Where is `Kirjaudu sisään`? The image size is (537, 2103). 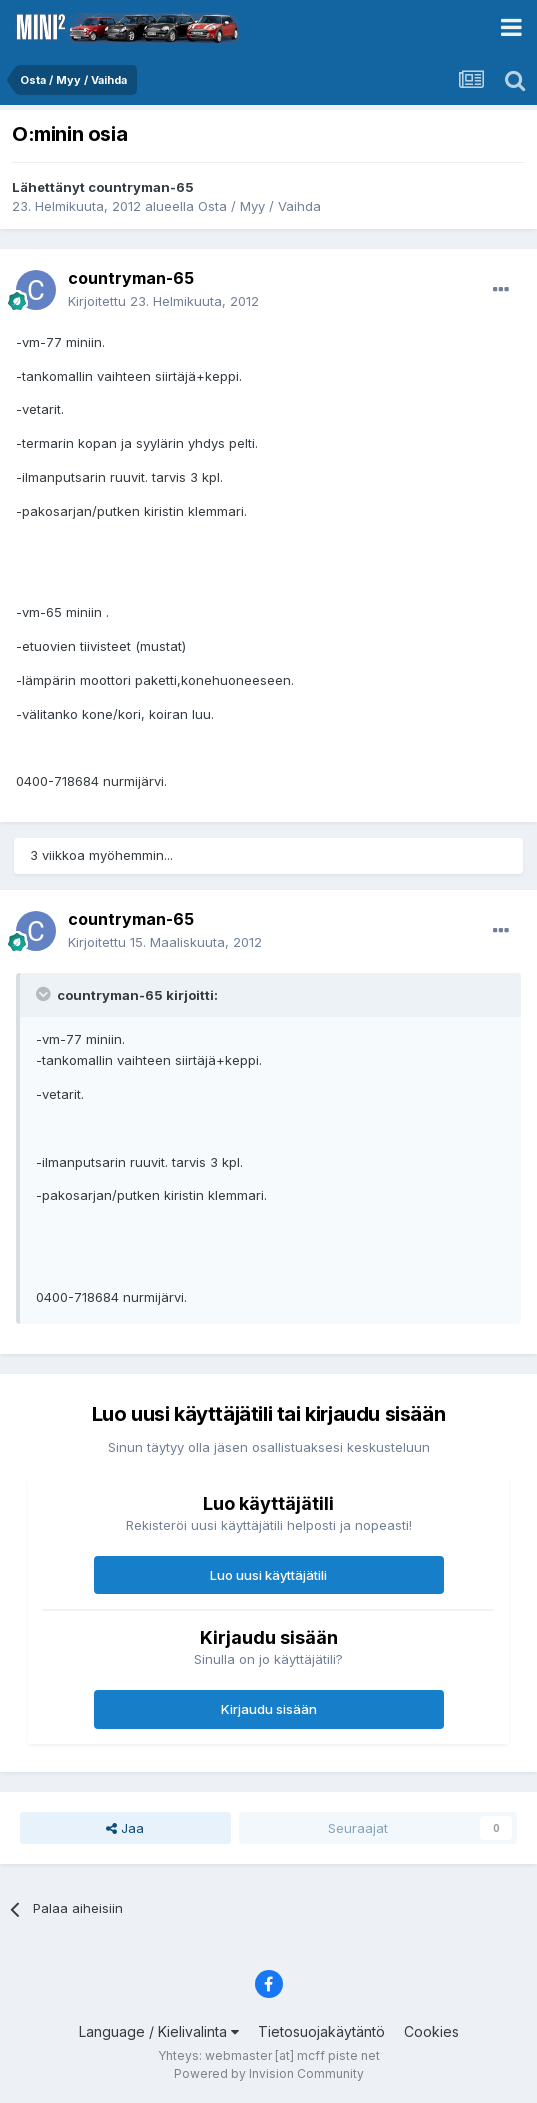 Kirjaudu sisään is located at coordinates (269, 1709).